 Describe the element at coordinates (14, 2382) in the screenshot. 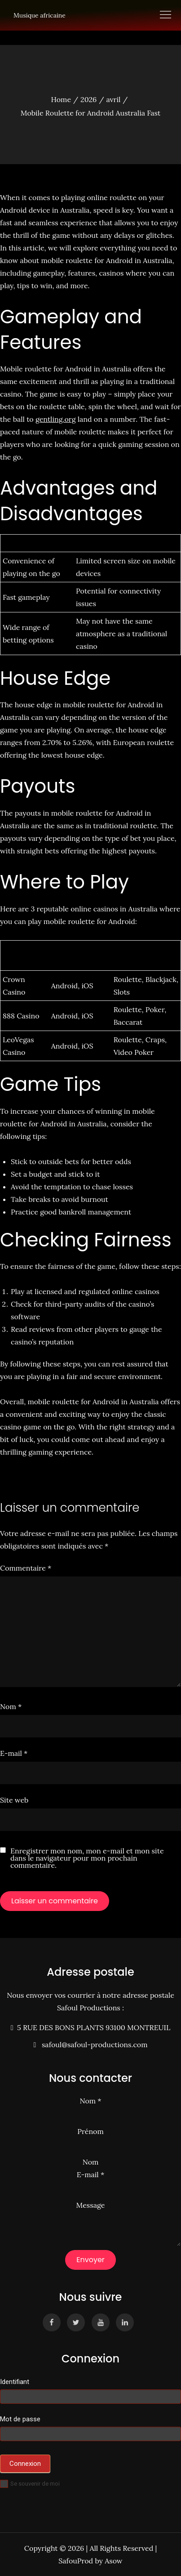

I see `Identifiant` at that location.